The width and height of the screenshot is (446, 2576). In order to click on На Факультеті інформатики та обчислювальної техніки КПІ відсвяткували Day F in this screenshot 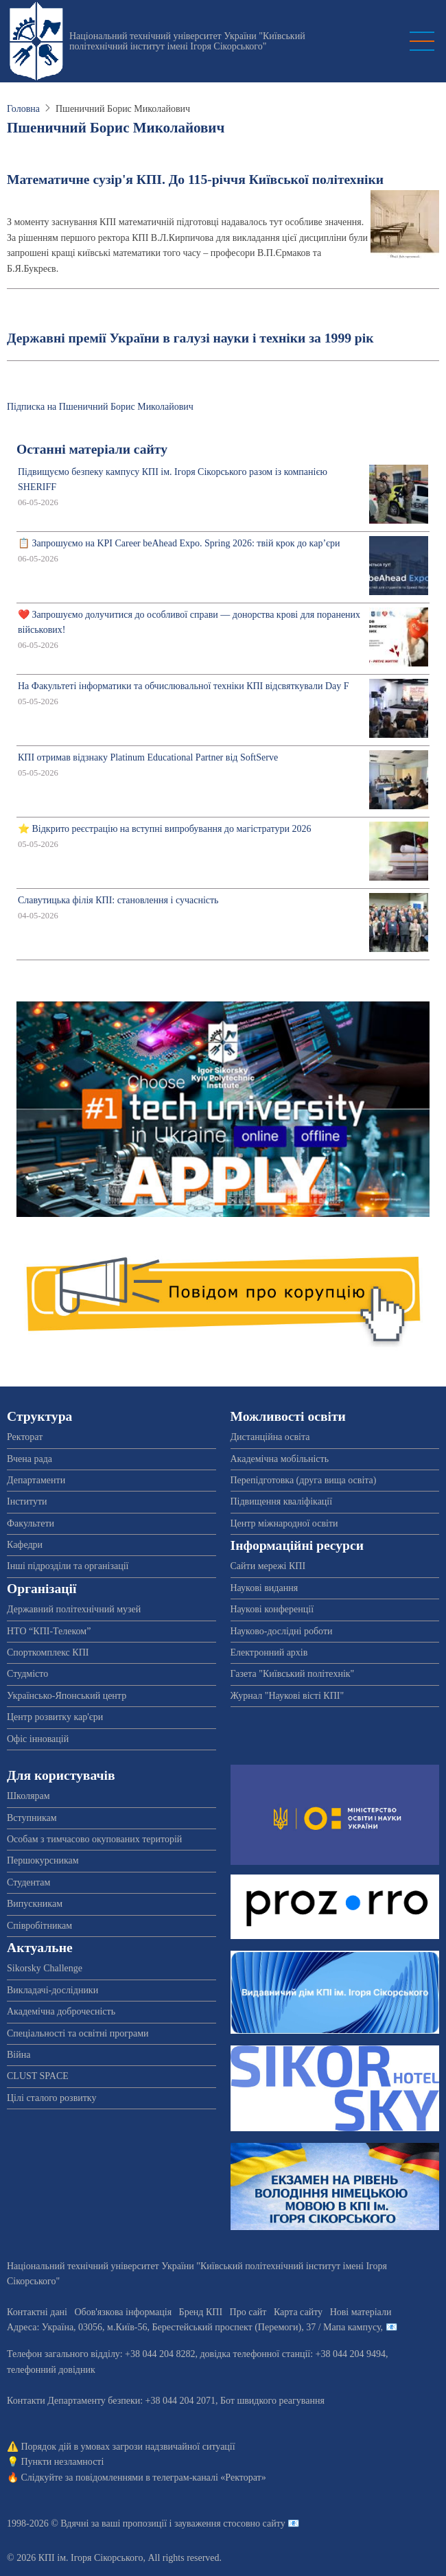, I will do `click(183, 686)`.